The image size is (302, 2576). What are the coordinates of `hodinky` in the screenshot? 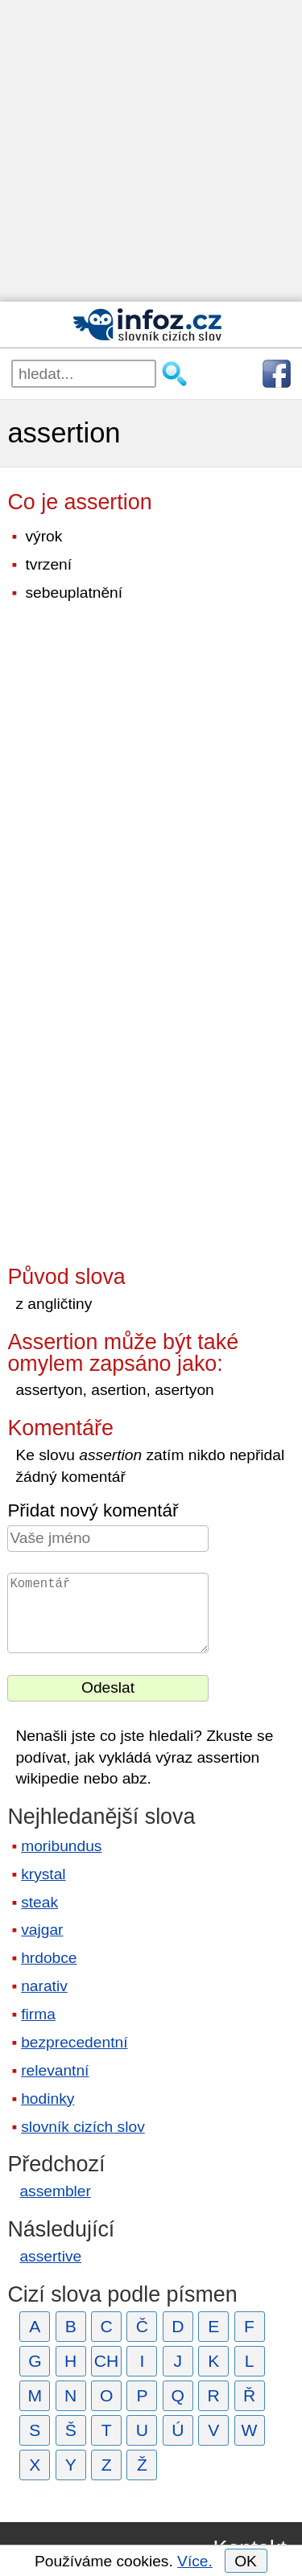 It's located at (47, 2098).